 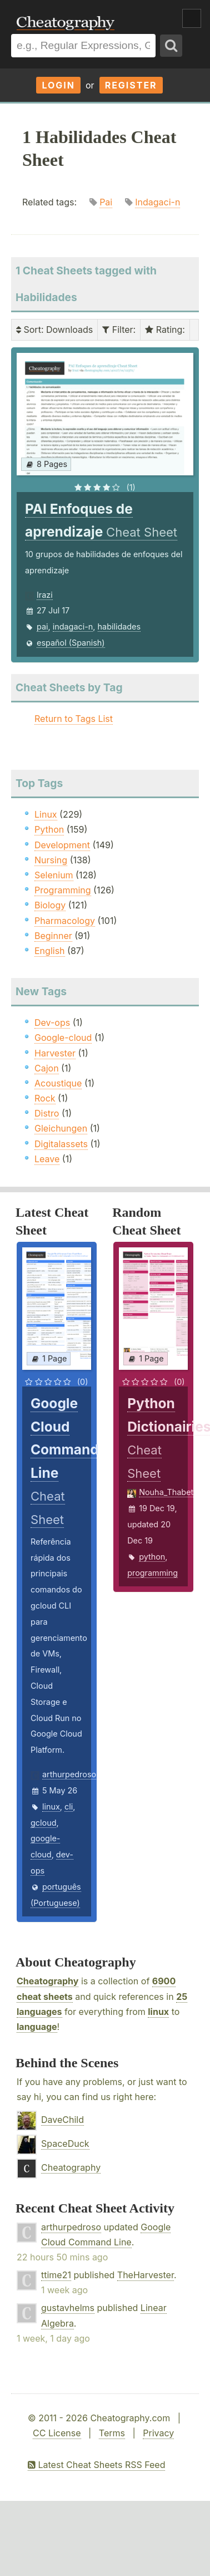 I want to click on Python, so click(x=49, y=829).